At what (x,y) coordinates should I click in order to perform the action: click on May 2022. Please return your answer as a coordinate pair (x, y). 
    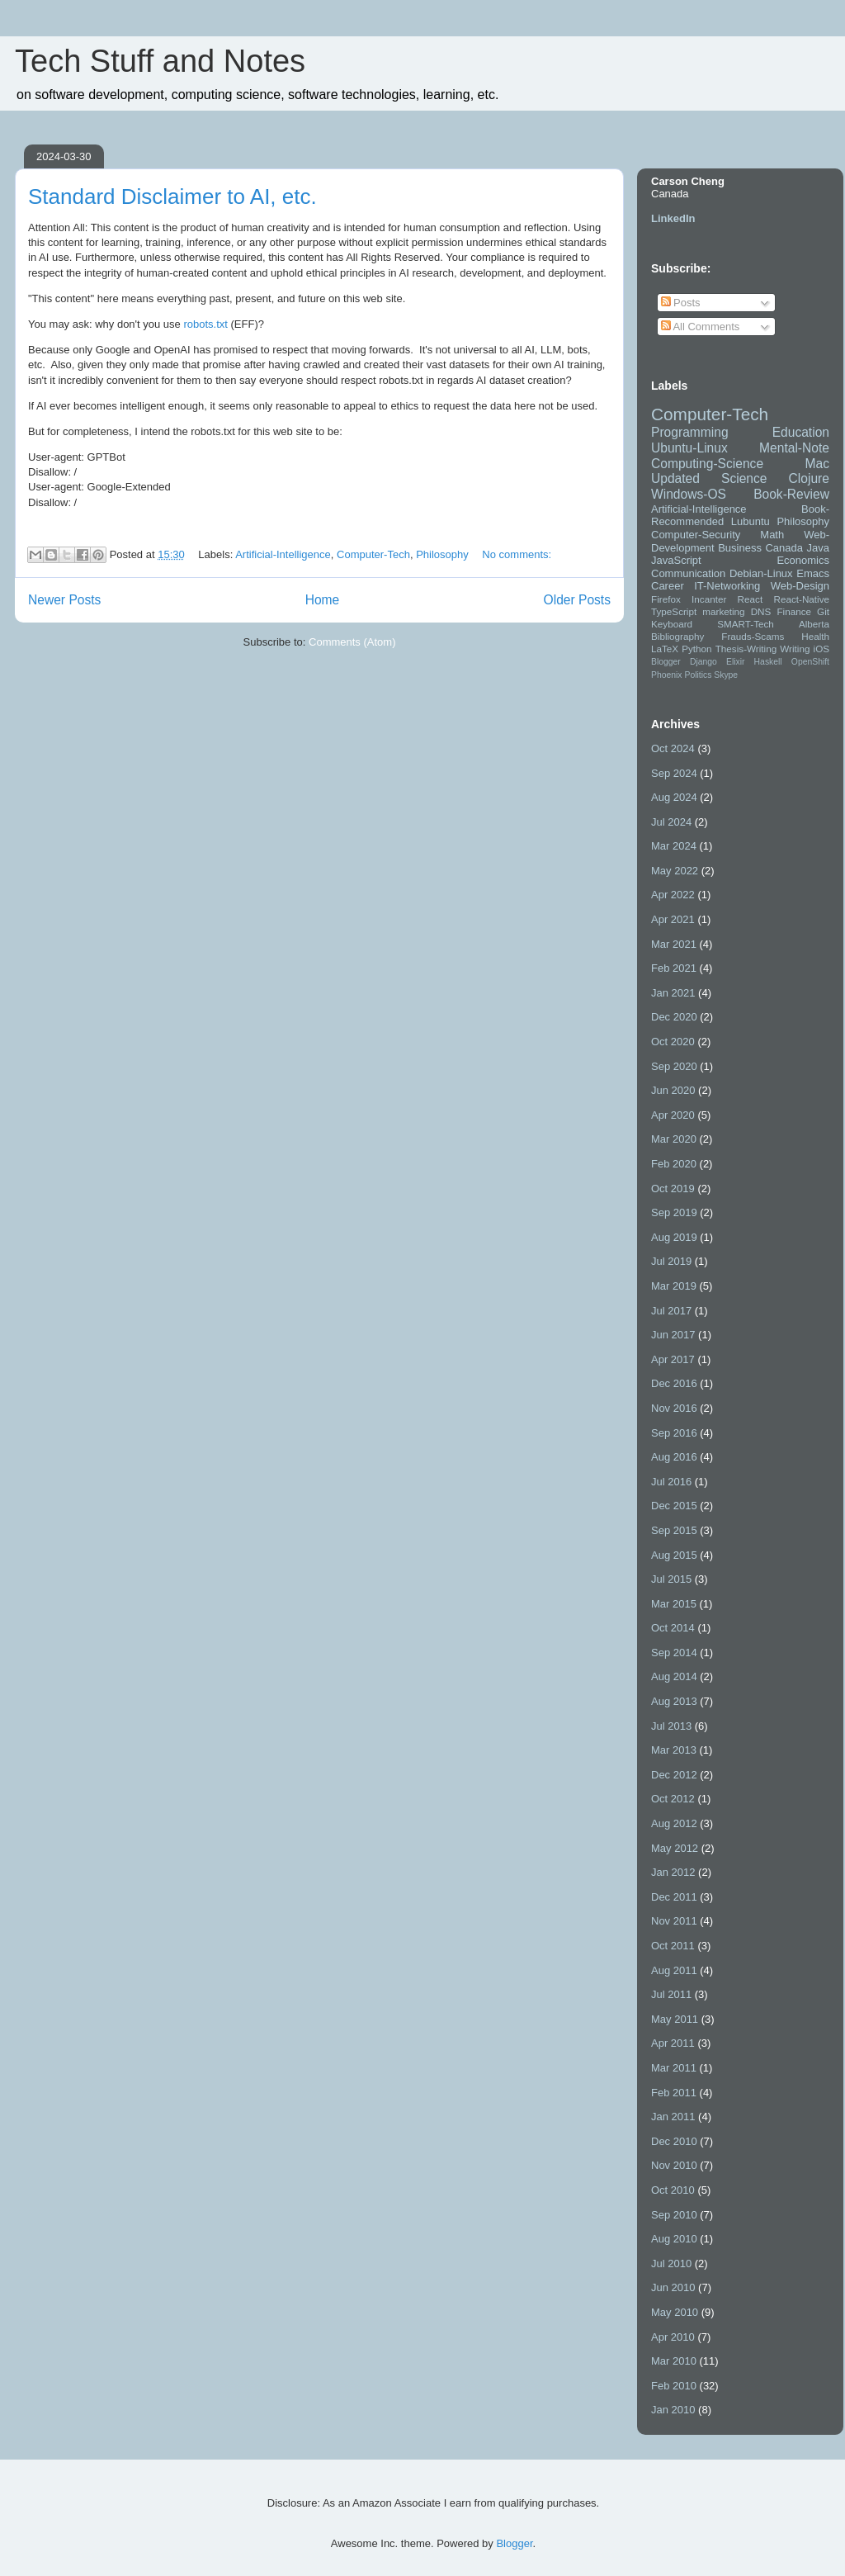
    Looking at the image, I should click on (674, 870).